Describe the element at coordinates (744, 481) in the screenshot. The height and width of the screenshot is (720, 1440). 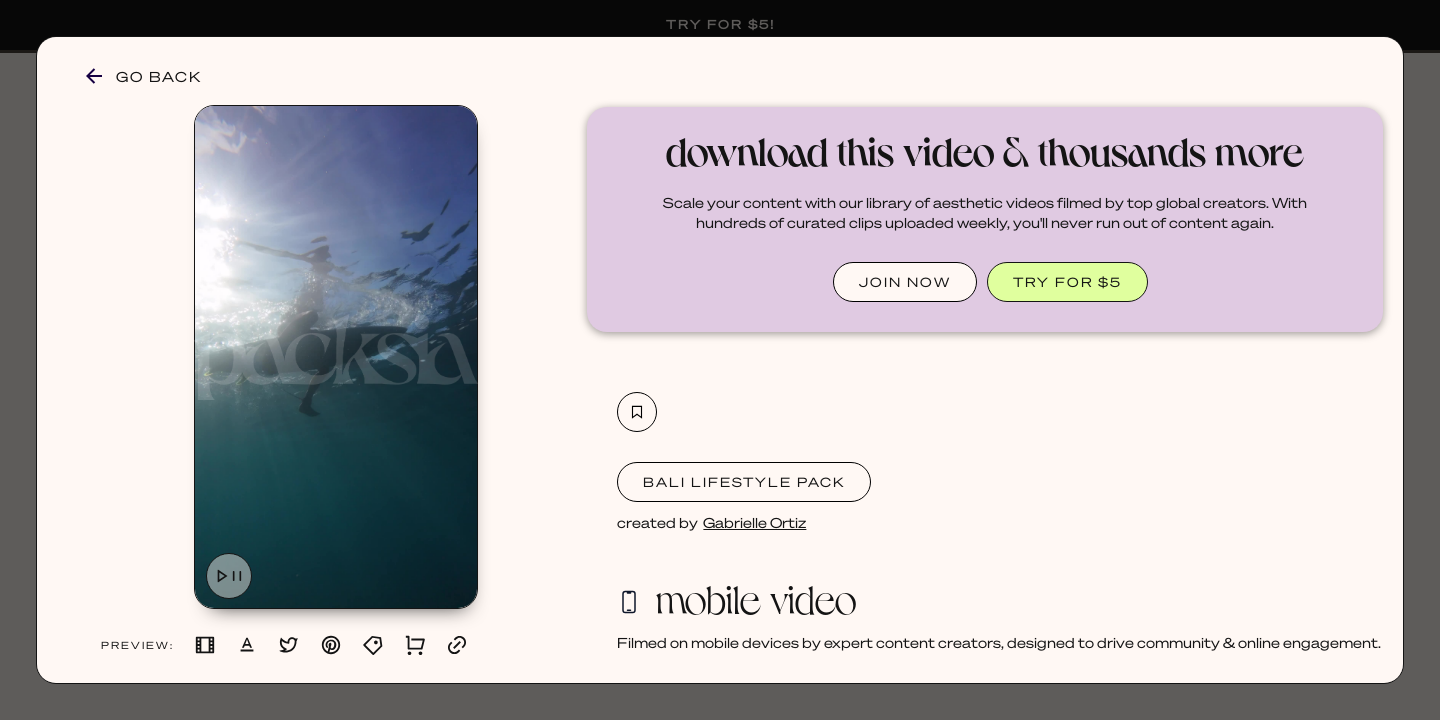
I see `Bali Lifestyle Pack` at that location.